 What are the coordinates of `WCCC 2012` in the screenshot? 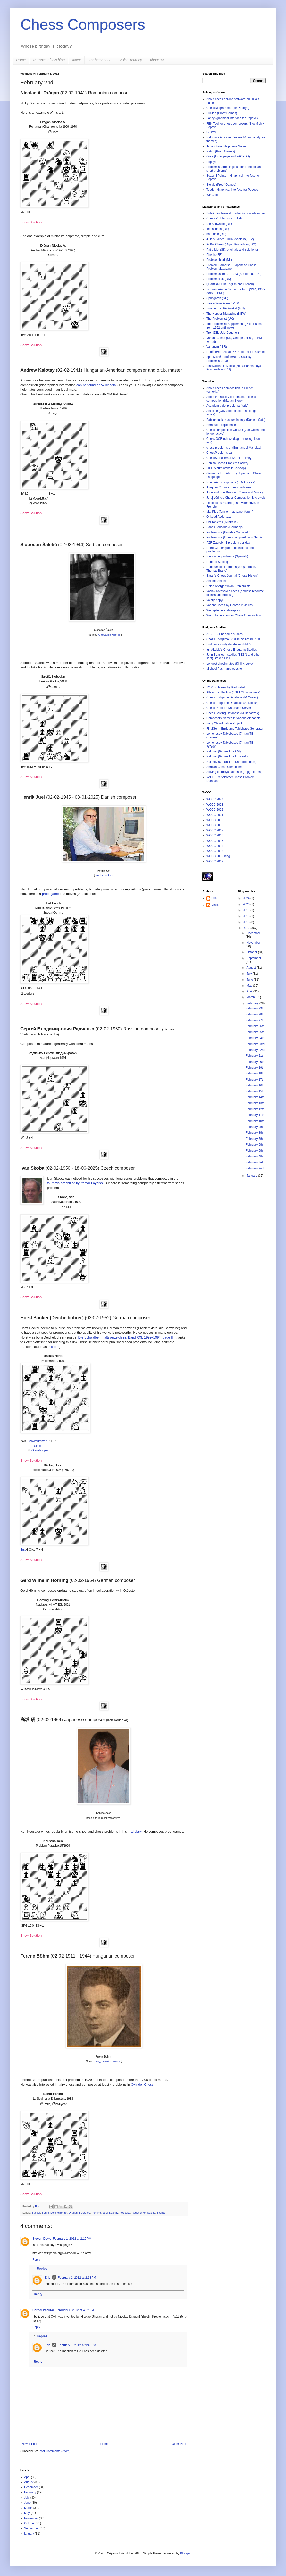 It's located at (214, 861).